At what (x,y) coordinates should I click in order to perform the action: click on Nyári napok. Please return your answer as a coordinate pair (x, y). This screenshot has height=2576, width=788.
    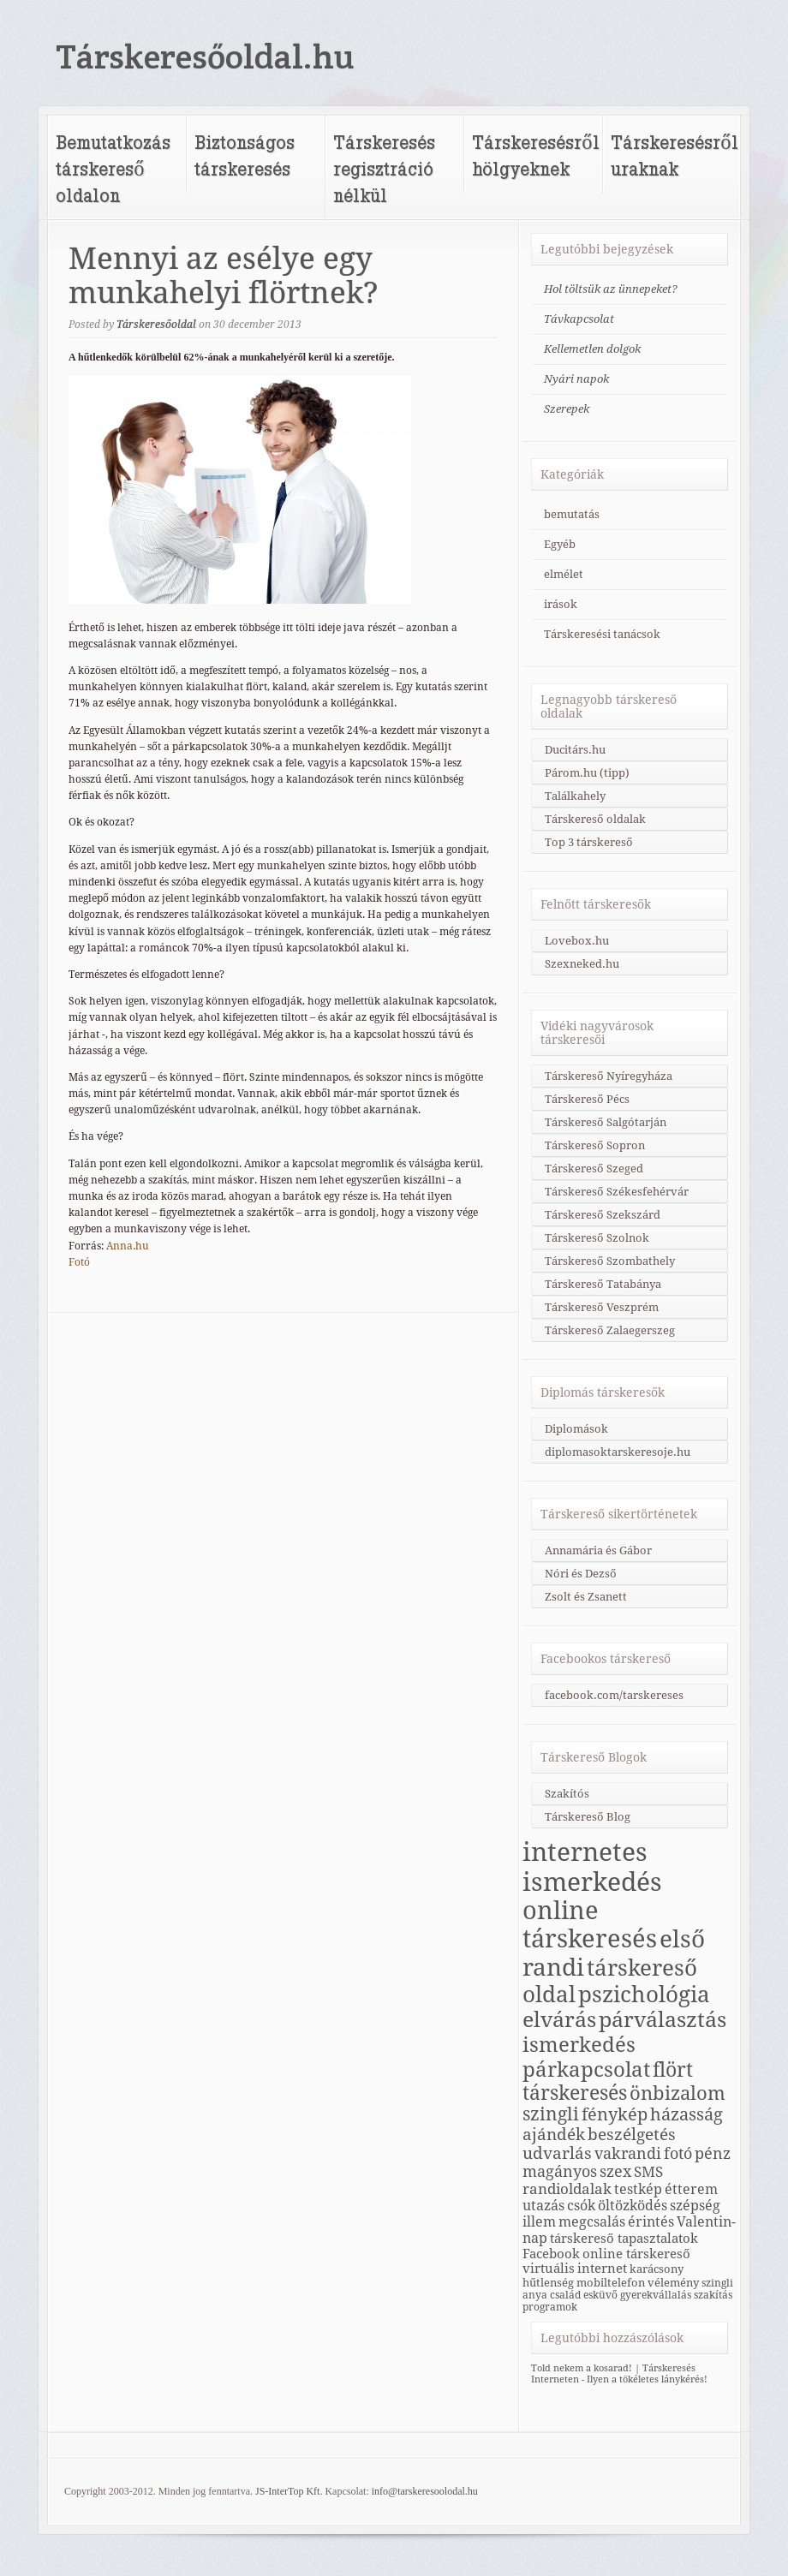
    Looking at the image, I should click on (576, 379).